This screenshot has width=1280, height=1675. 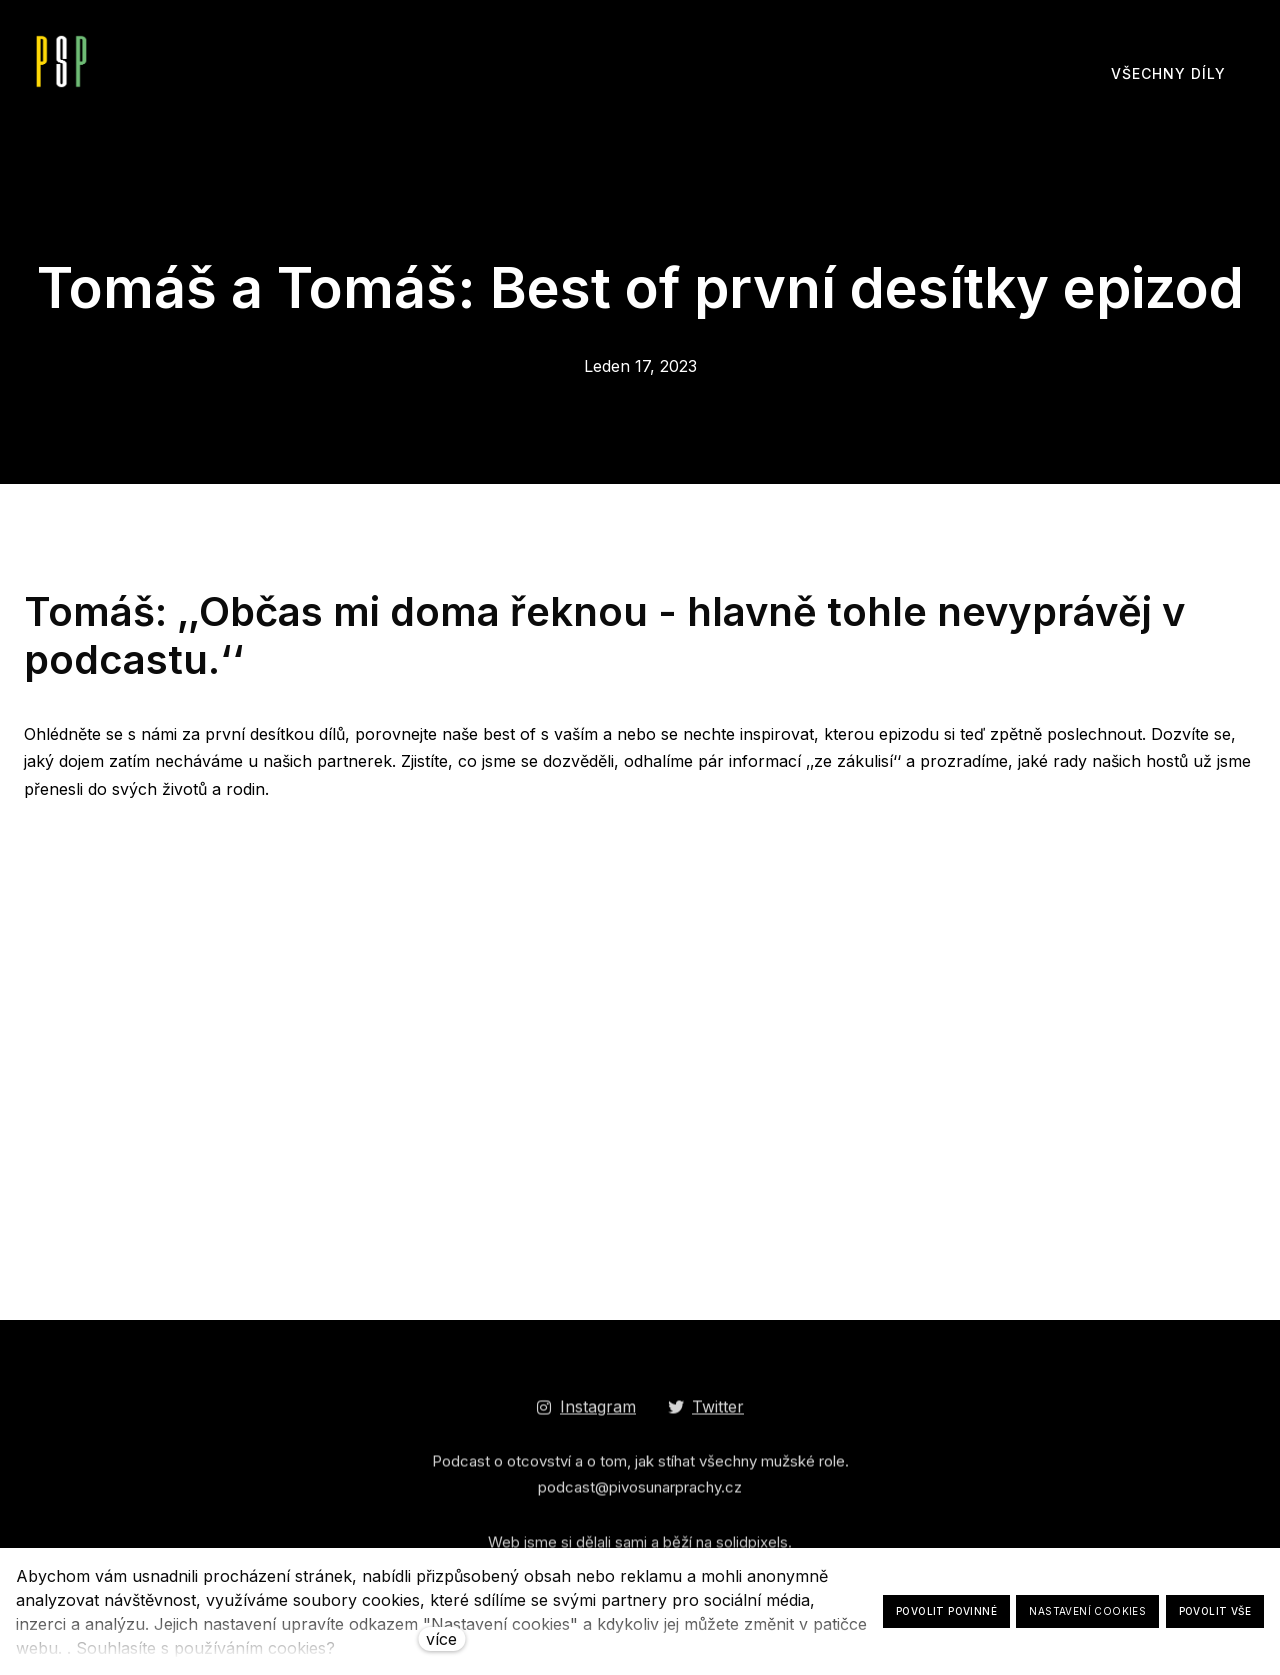 What do you see at coordinates (640, 1494) in the screenshot?
I see `podcast@pivosunarprachy.cz` at bounding box center [640, 1494].